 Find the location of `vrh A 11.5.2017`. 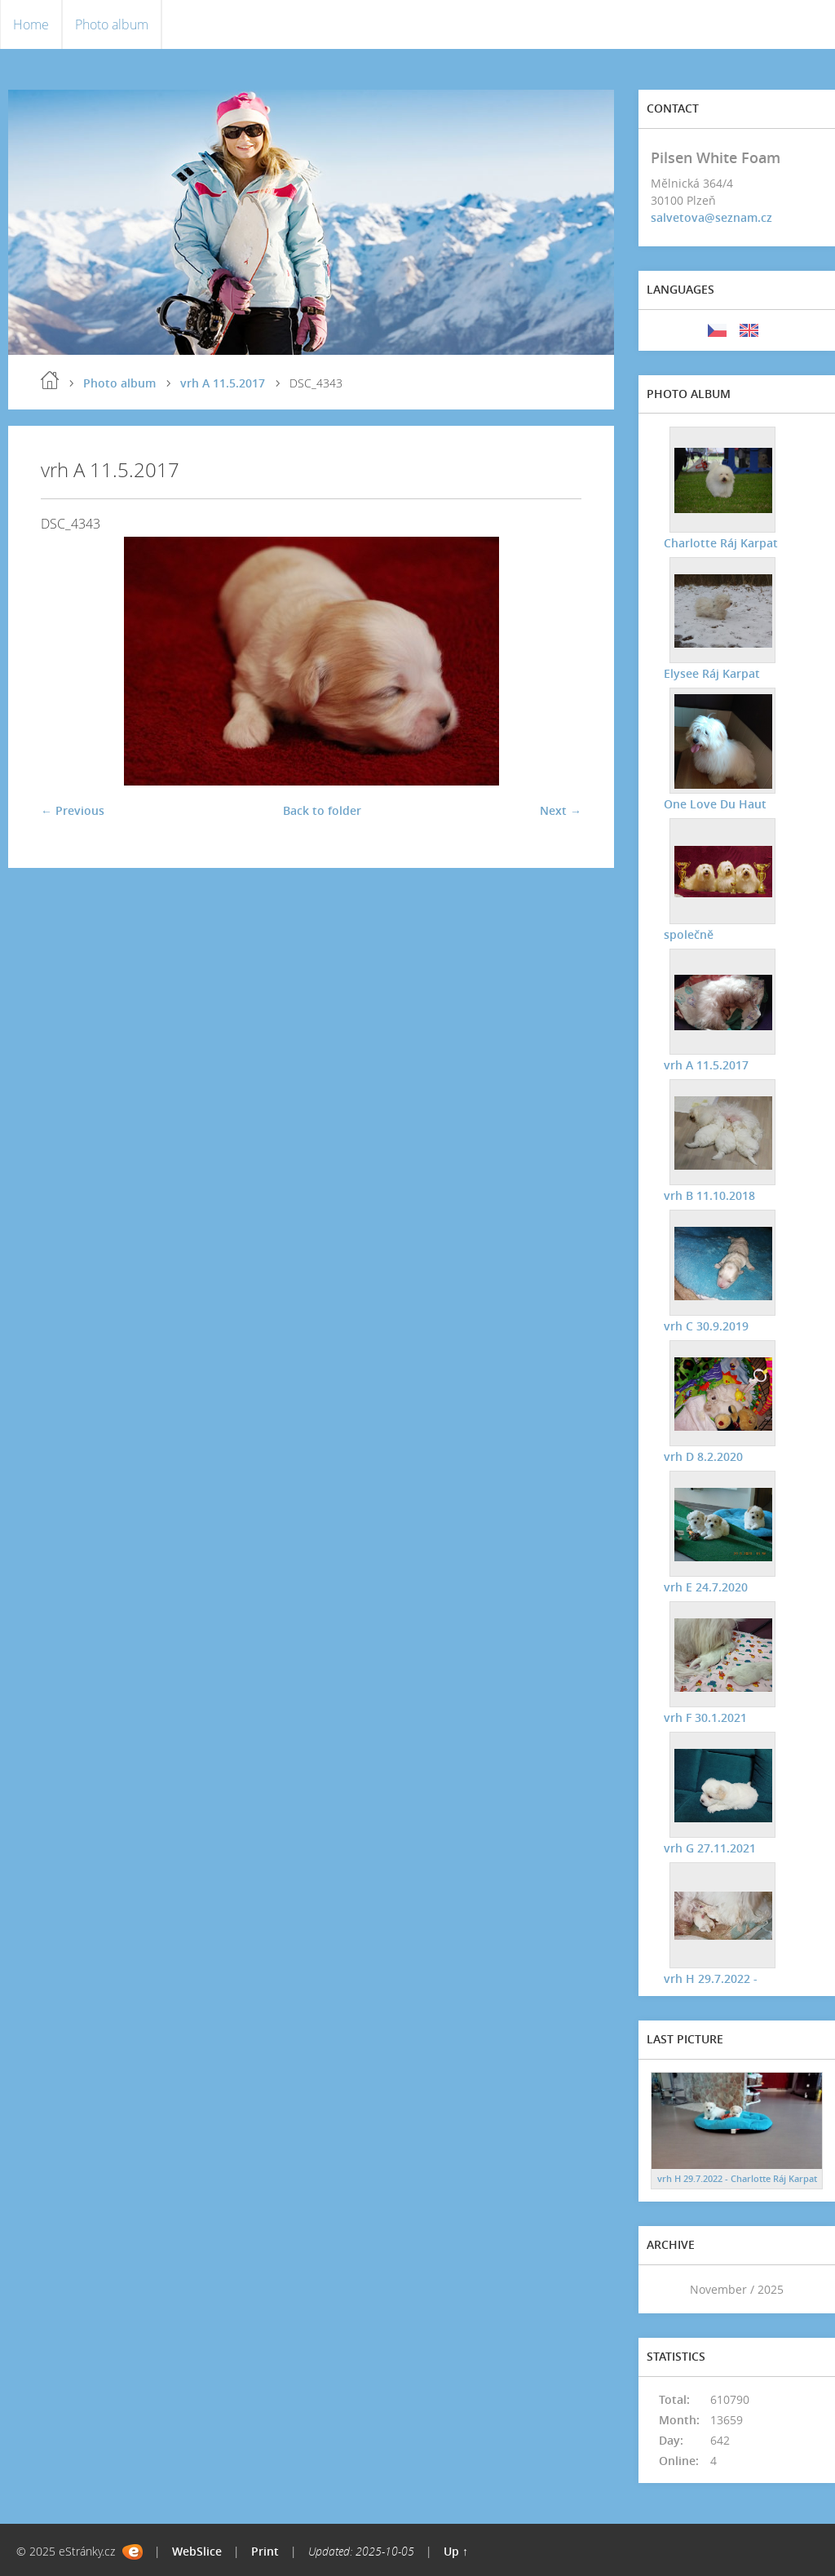

vrh A 11.5.2017 is located at coordinates (222, 383).